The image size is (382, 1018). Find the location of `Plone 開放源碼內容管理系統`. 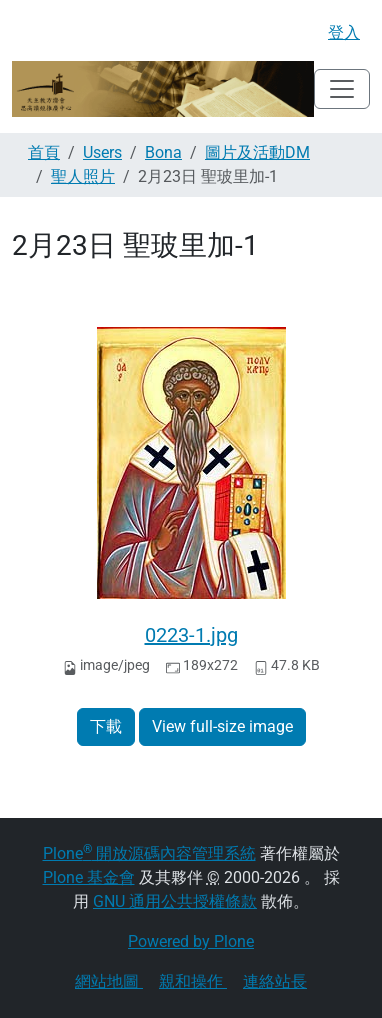

Plone 開放源碼內容管理系統 is located at coordinates (149, 853).